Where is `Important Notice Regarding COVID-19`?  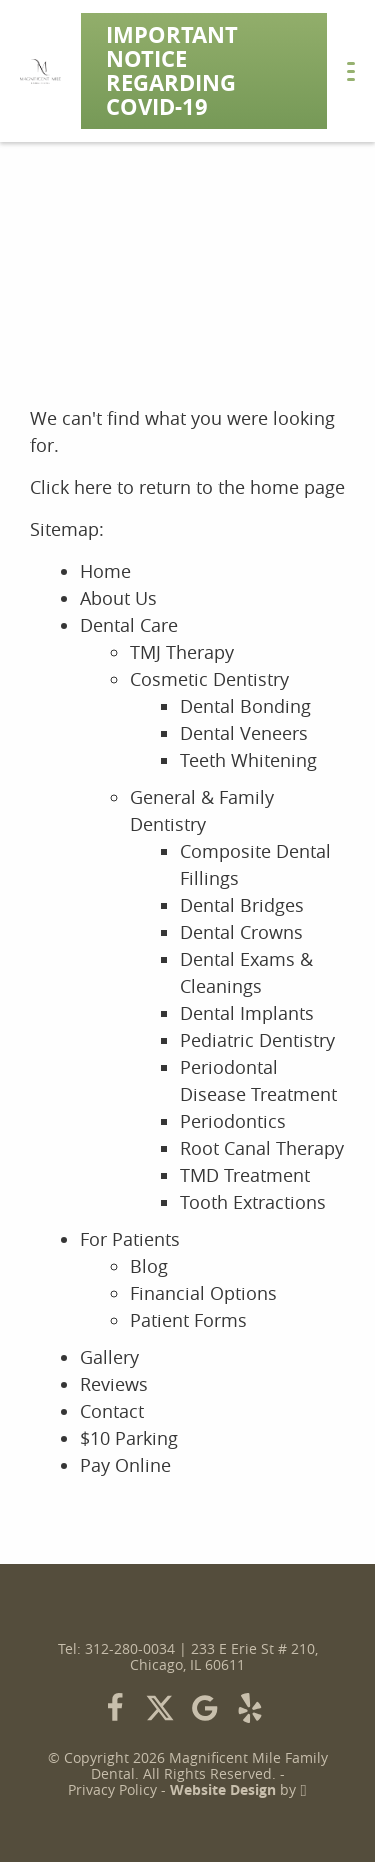 Important Notice Regarding COVID-19 is located at coordinates (172, 70).